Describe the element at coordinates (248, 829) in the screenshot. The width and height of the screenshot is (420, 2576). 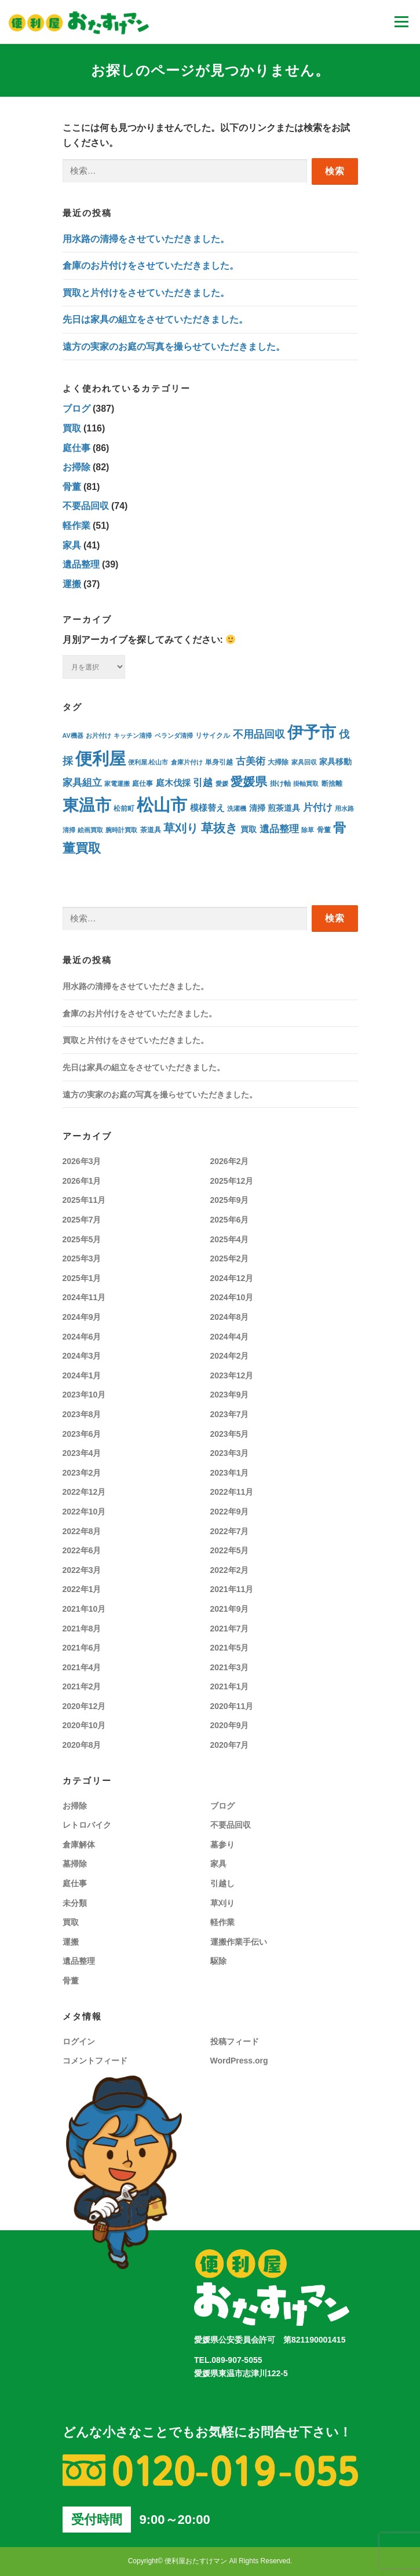
I see `買取 [買取 (7個の項目)]` at that location.